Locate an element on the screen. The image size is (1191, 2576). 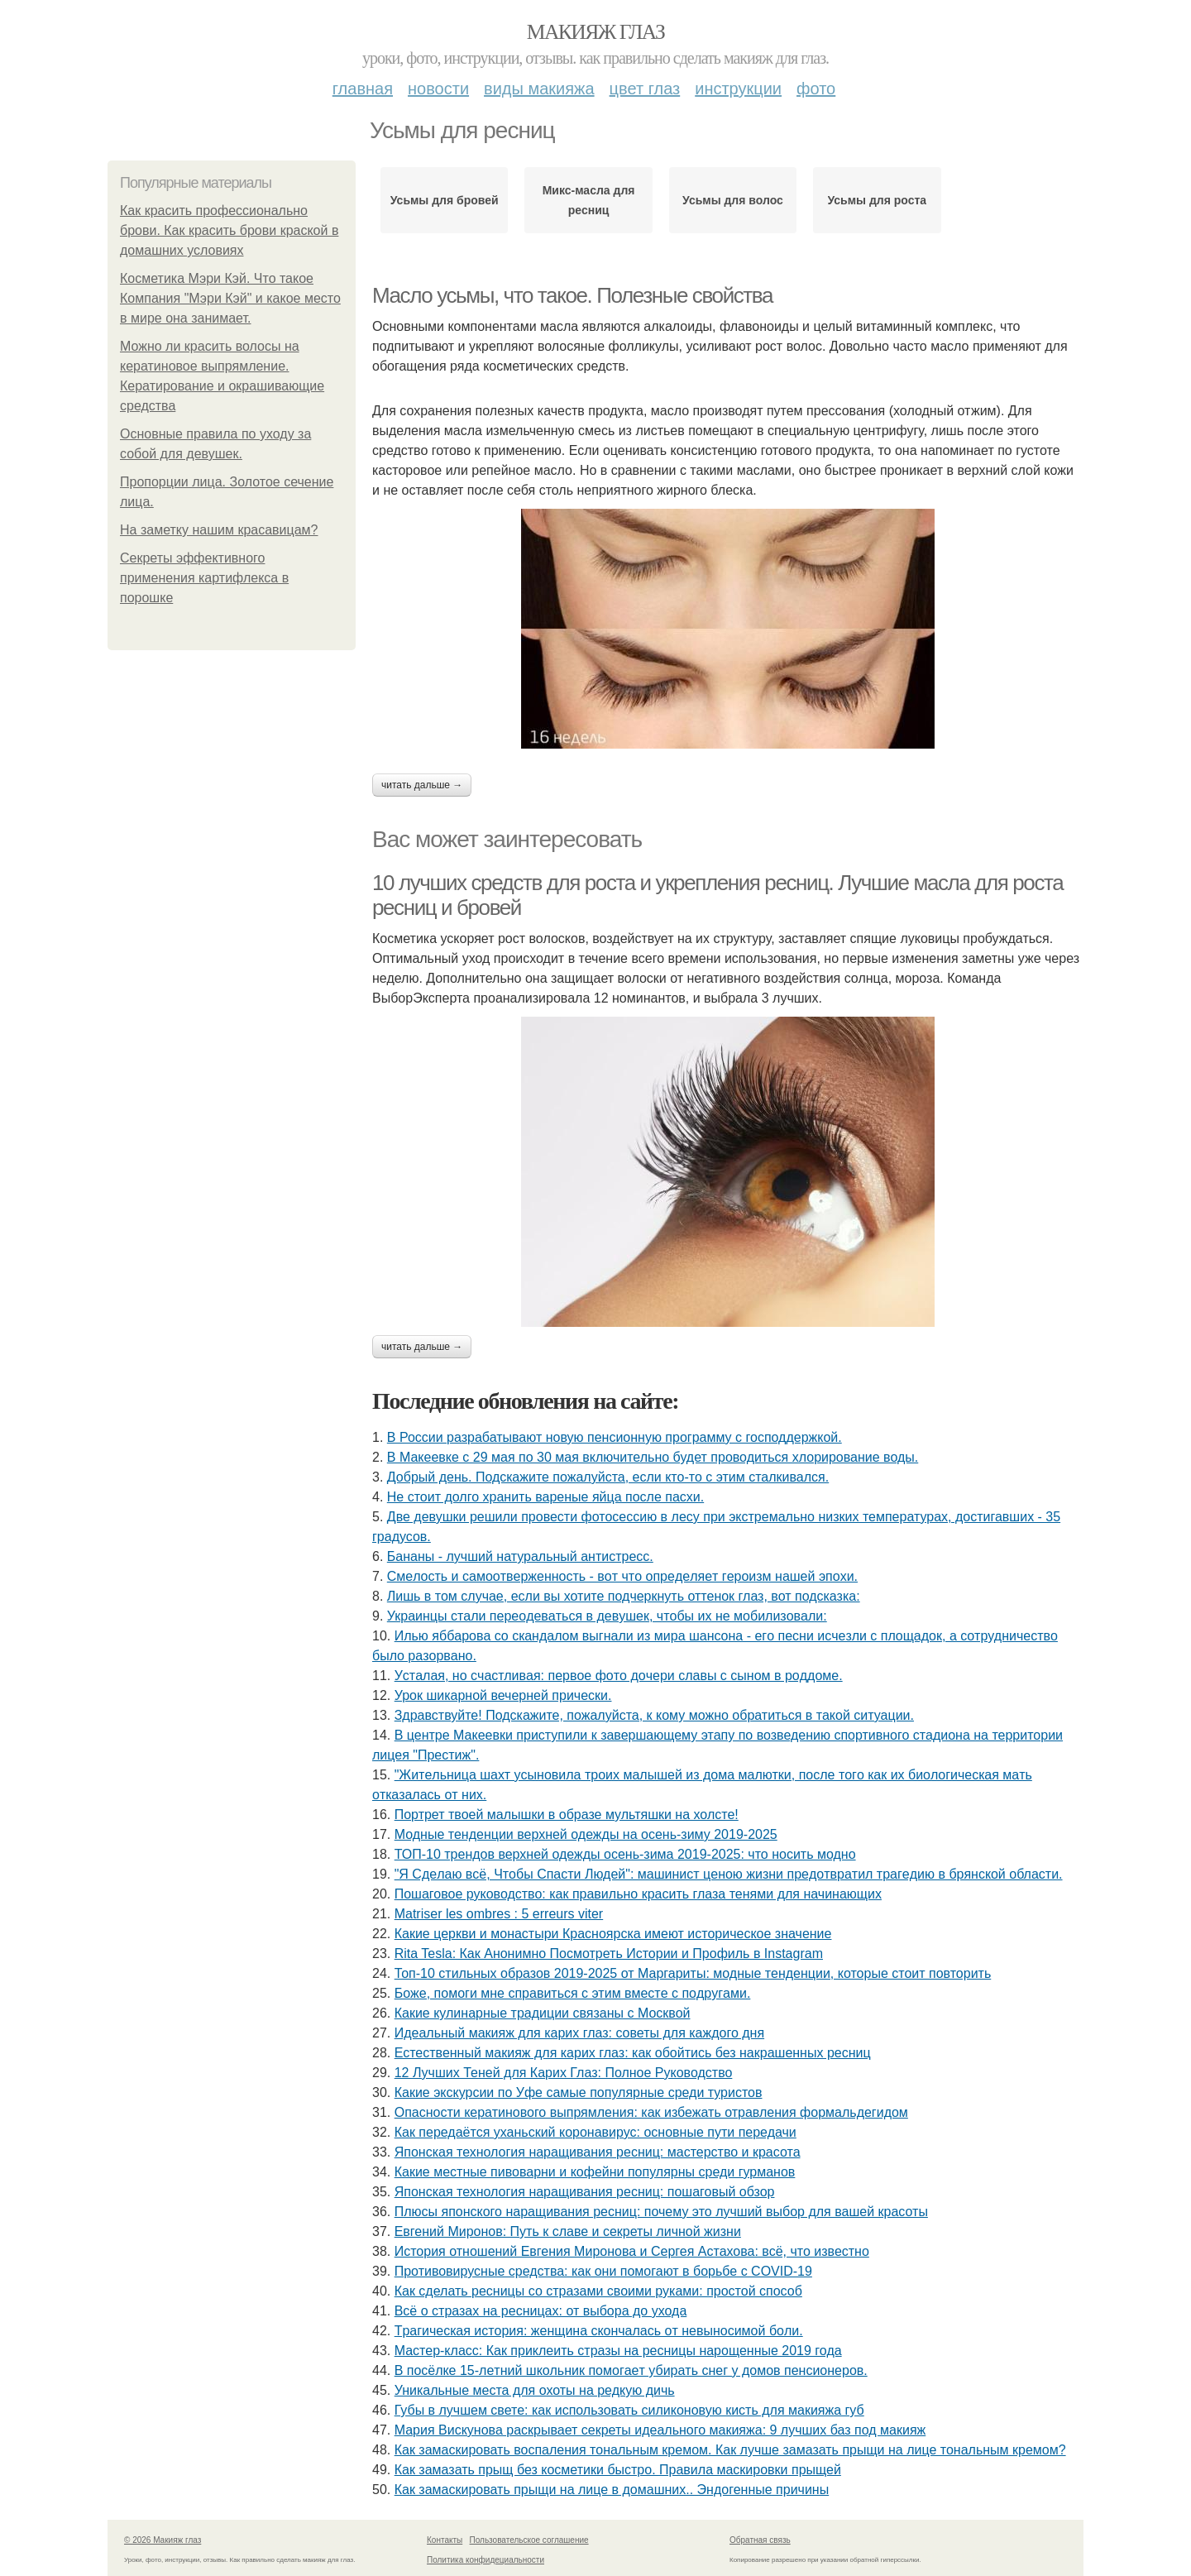
Портрет твоей малышки в образе мультяшки на холсте! is located at coordinates (567, 1815).